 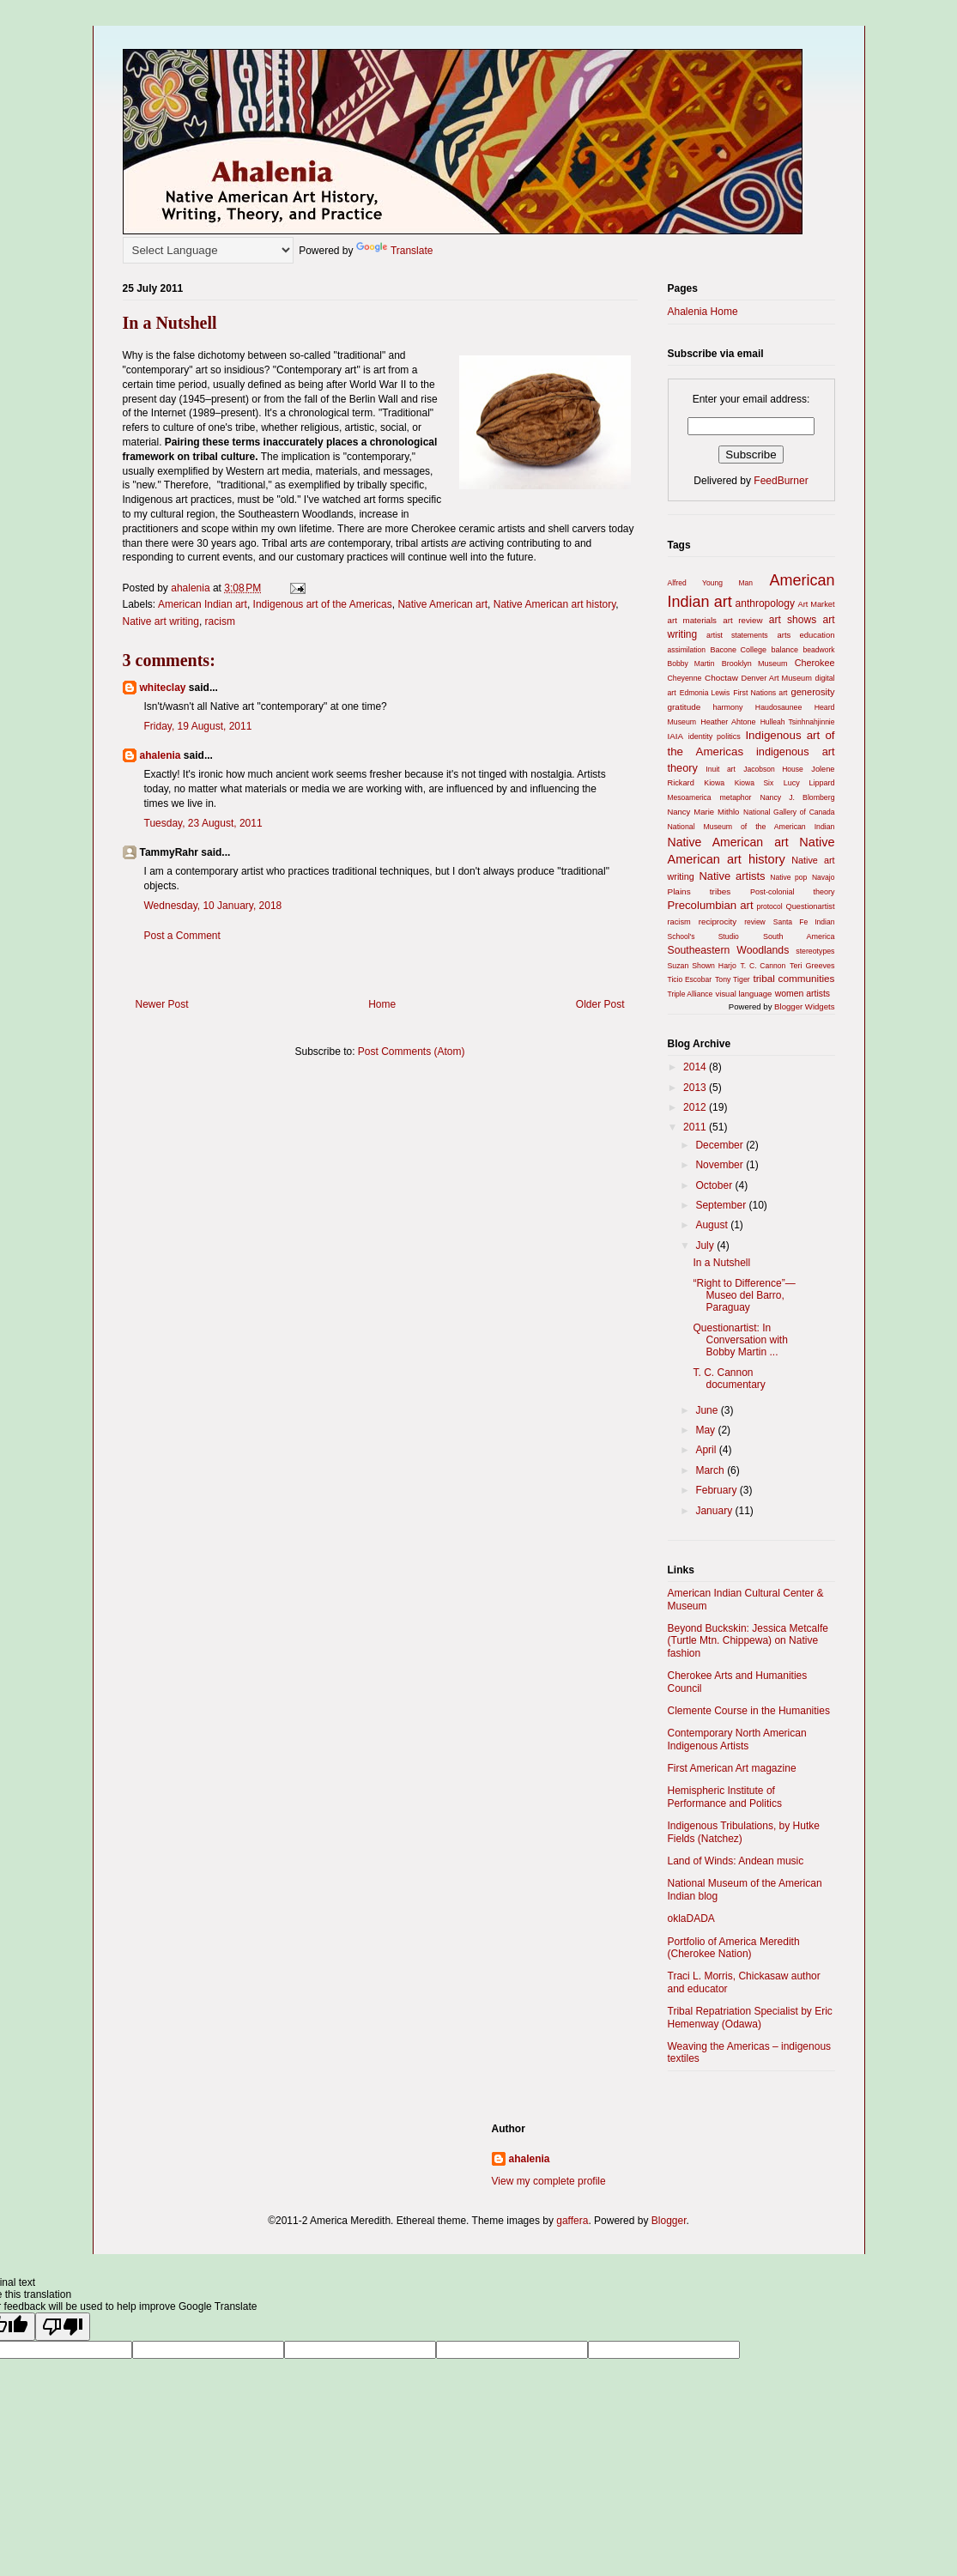 What do you see at coordinates (702, 965) in the screenshot?
I see `Suzan Shown Harjo` at bounding box center [702, 965].